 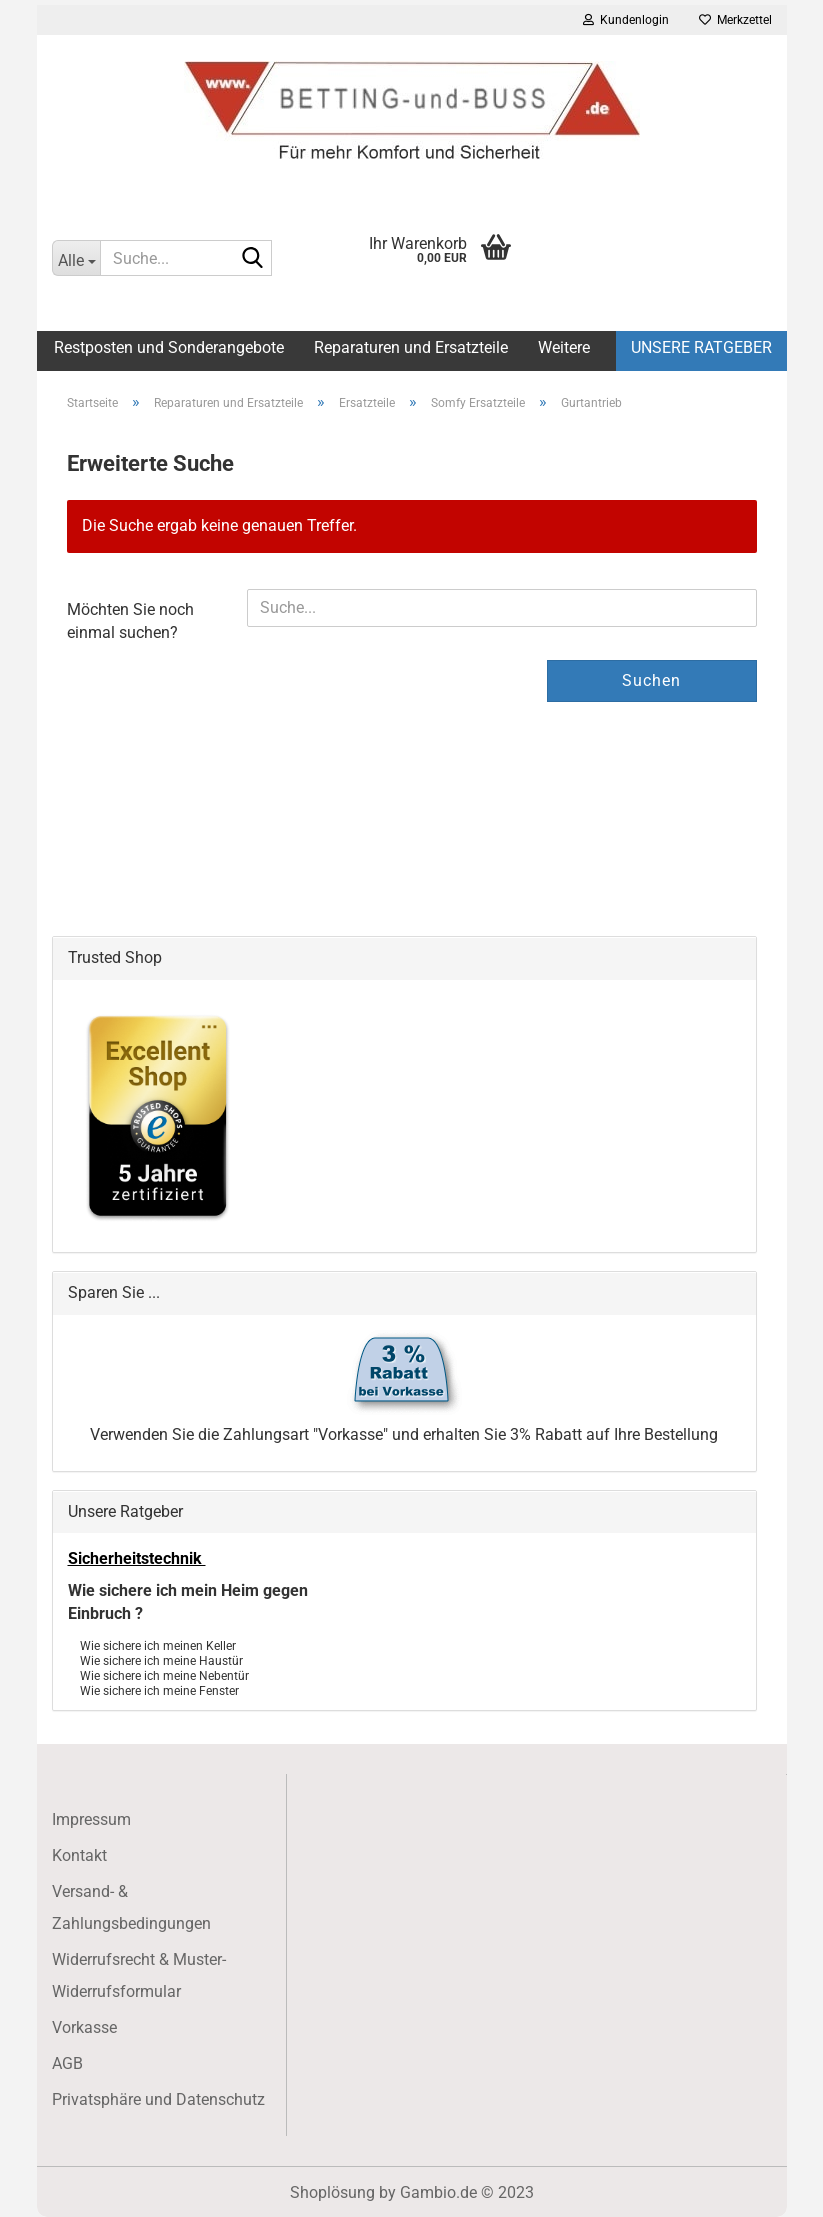 What do you see at coordinates (131, 1907) in the screenshot?
I see `Versand- & Zahlungsbedingungen` at bounding box center [131, 1907].